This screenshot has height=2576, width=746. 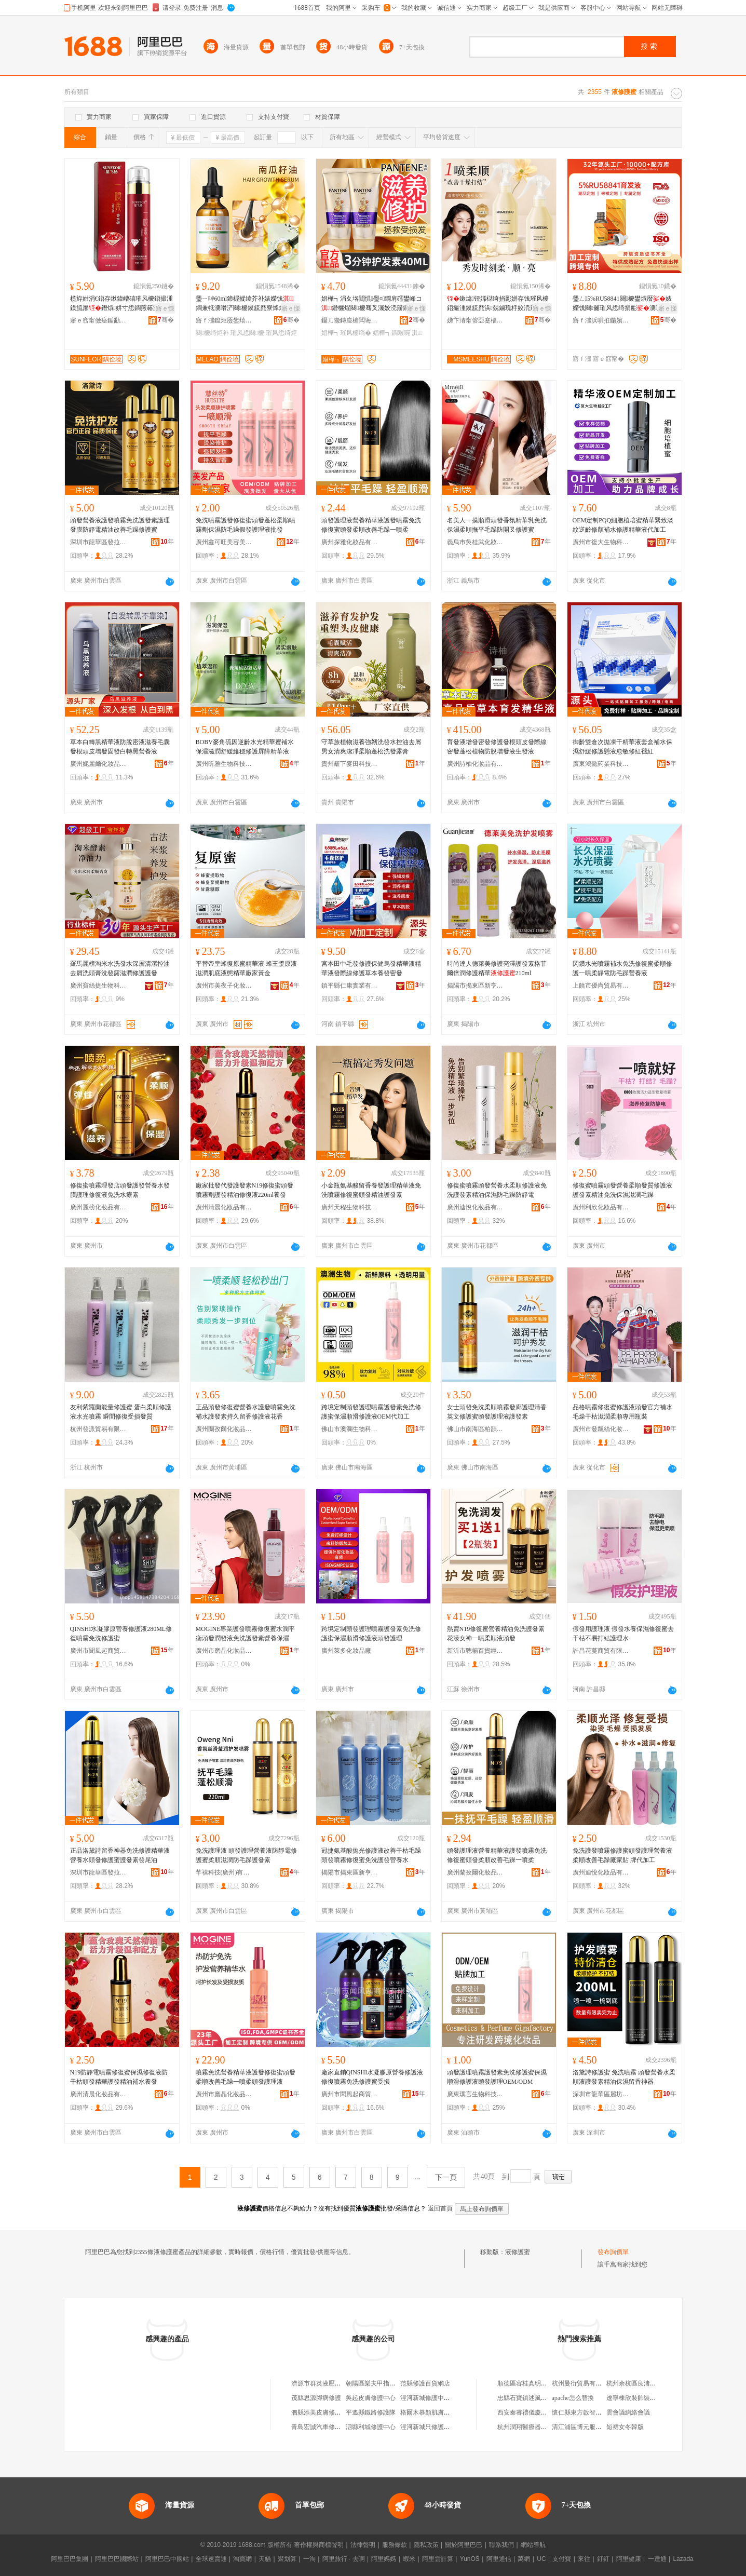 What do you see at coordinates (349, 1429) in the screenshot?
I see `佛山市澳瀾生物科技有限公司` at bounding box center [349, 1429].